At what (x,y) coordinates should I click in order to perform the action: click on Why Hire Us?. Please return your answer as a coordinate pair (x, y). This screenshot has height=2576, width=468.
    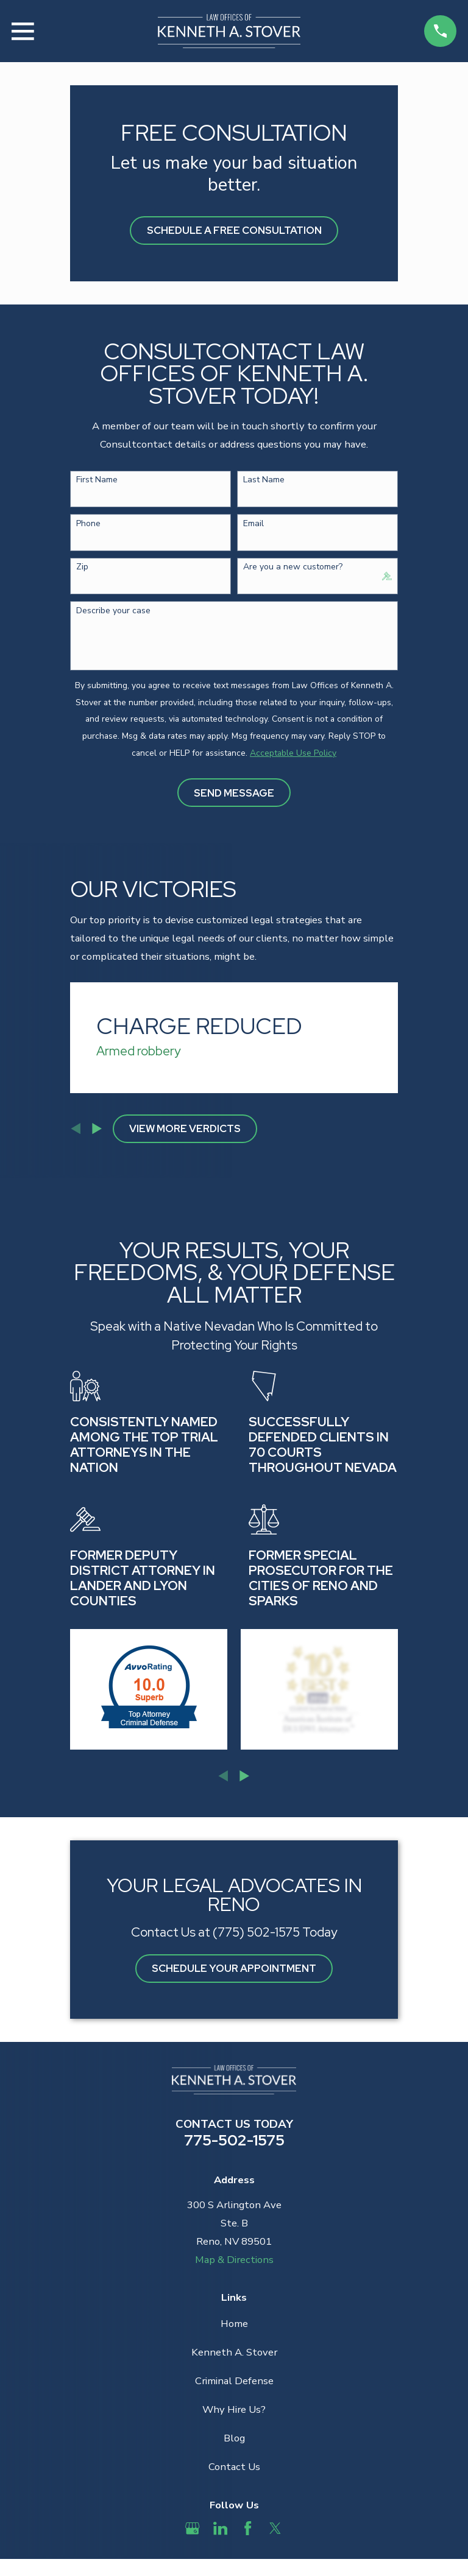
    Looking at the image, I should click on (234, 2409).